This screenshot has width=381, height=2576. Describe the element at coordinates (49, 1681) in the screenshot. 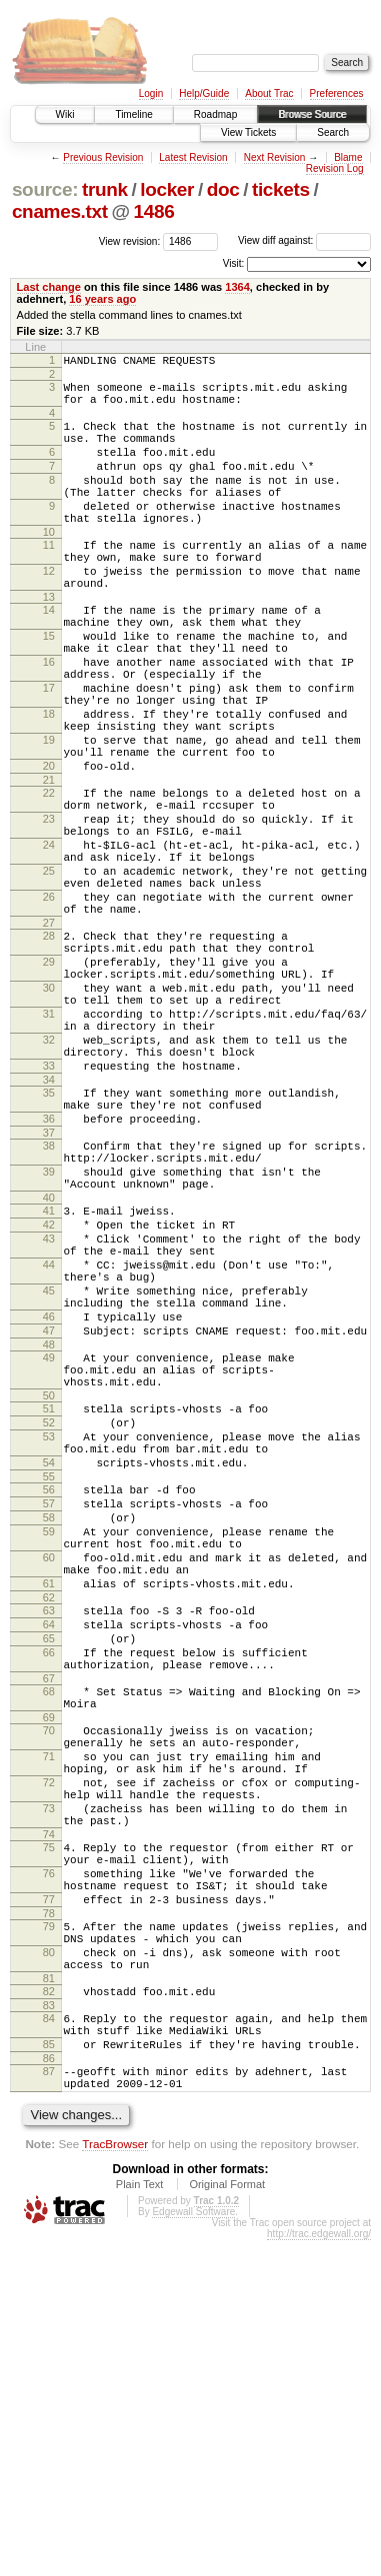

I see `54` at that location.